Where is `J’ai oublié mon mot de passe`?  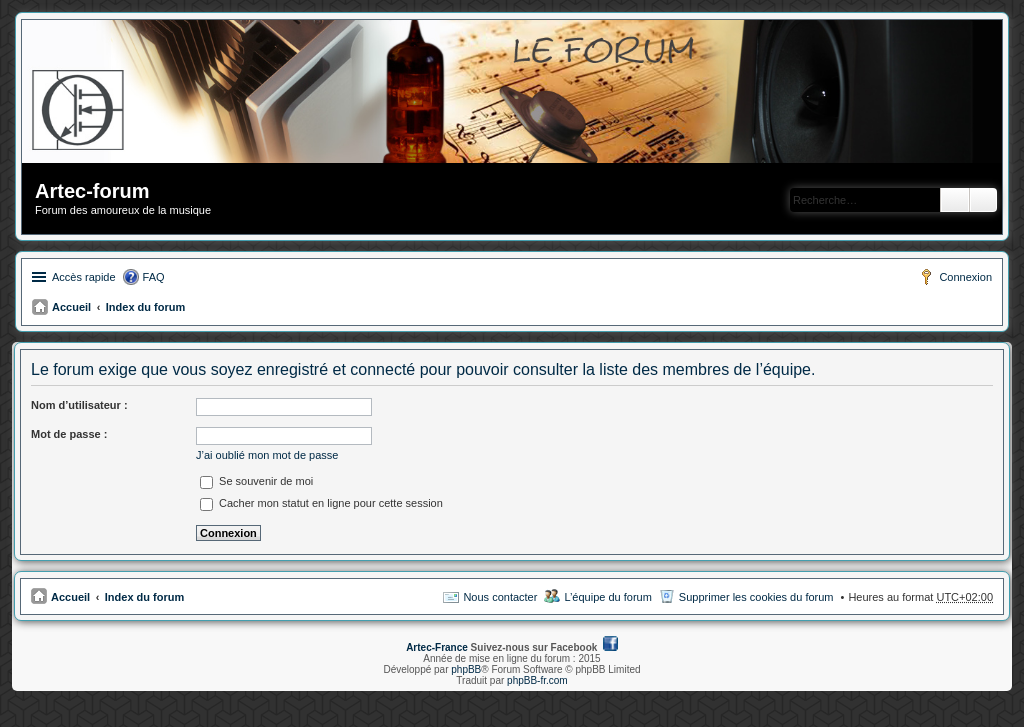
J’ai oublié mon mot de passe is located at coordinates (267, 455).